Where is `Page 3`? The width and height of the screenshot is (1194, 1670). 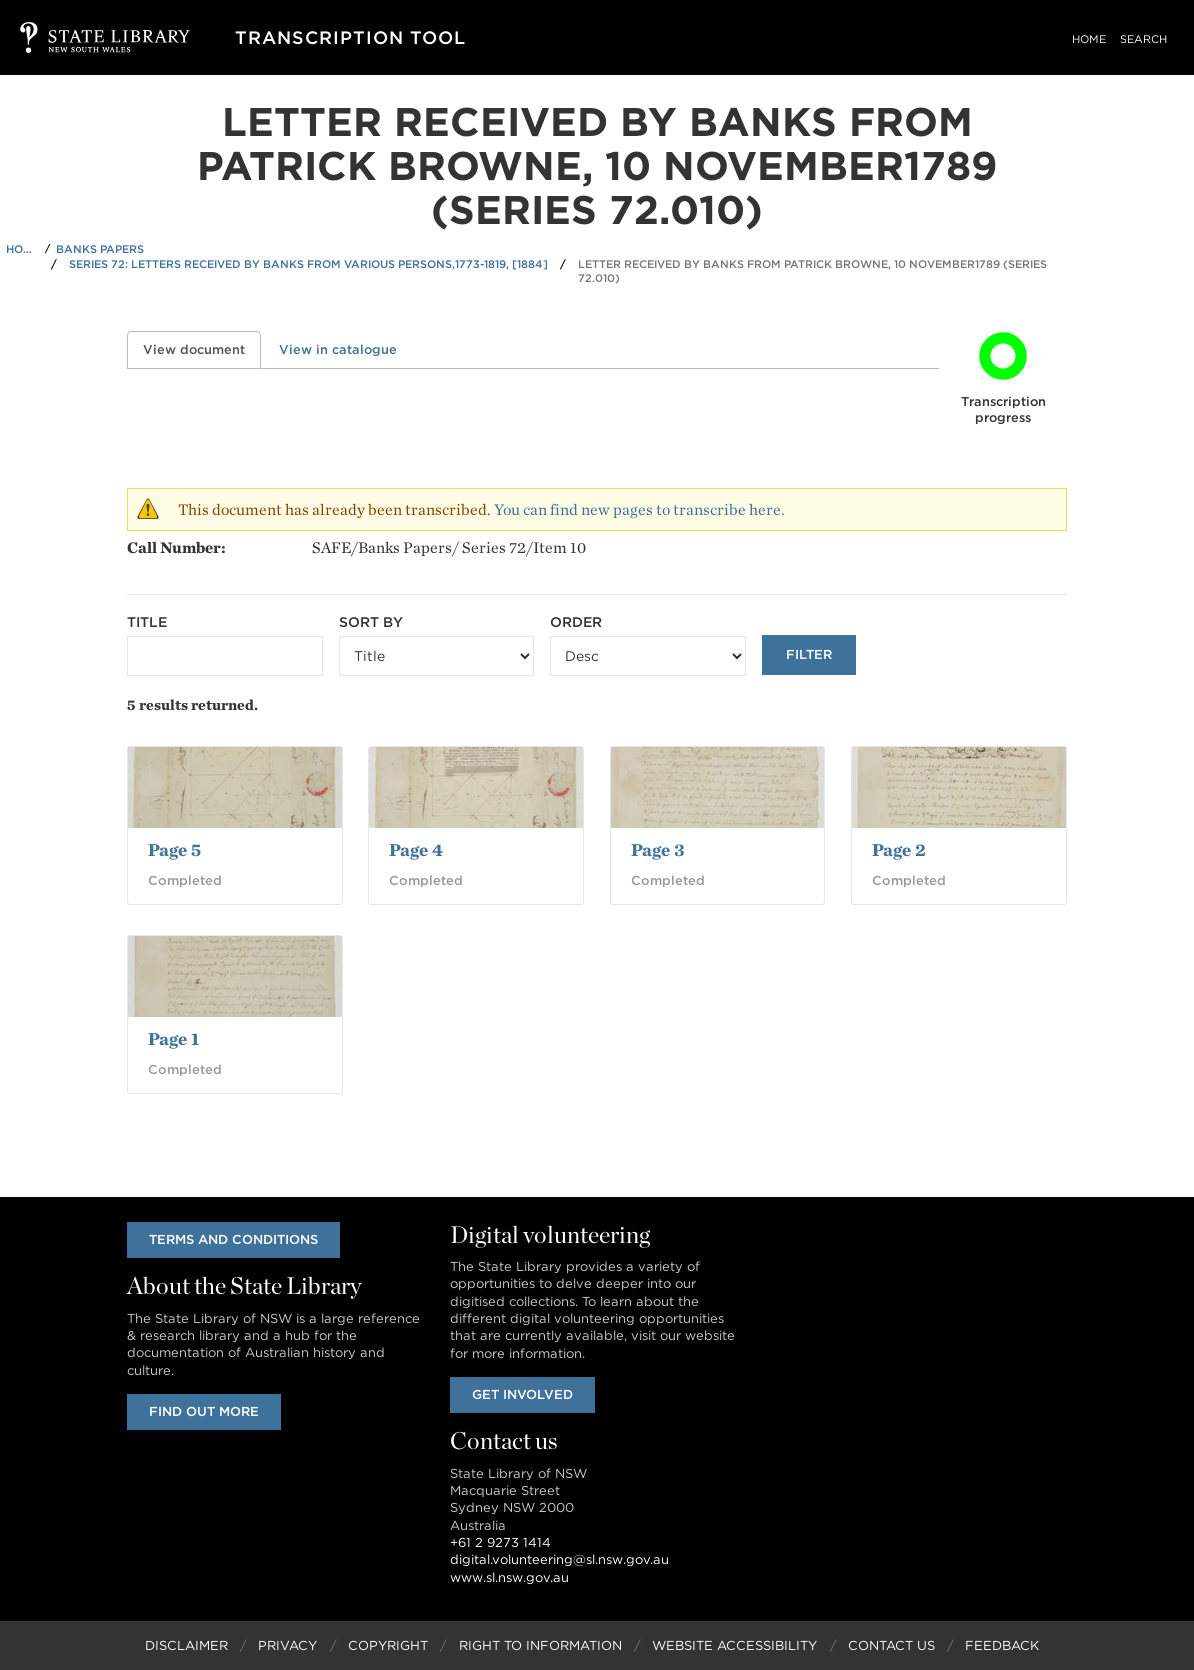
Page 3 is located at coordinates (658, 849).